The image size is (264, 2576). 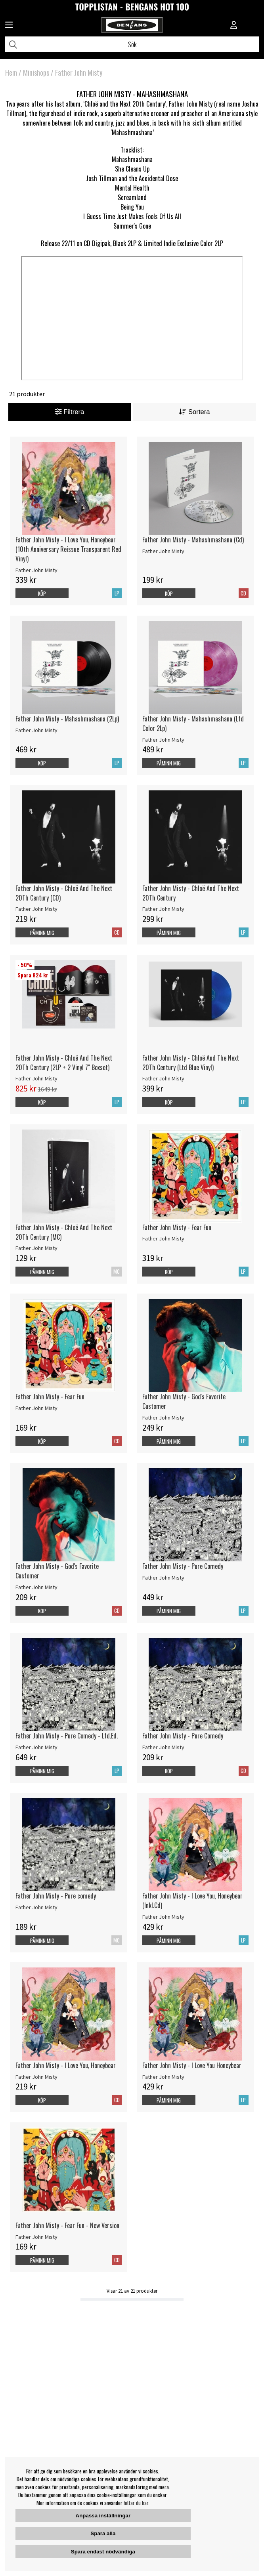 What do you see at coordinates (190, 1062) in the screenshot?
I see `Father John Misty - Chloë And The Next 20Th Century (Ltd Blue Vinyl)` at bounding box center [190, 1062].